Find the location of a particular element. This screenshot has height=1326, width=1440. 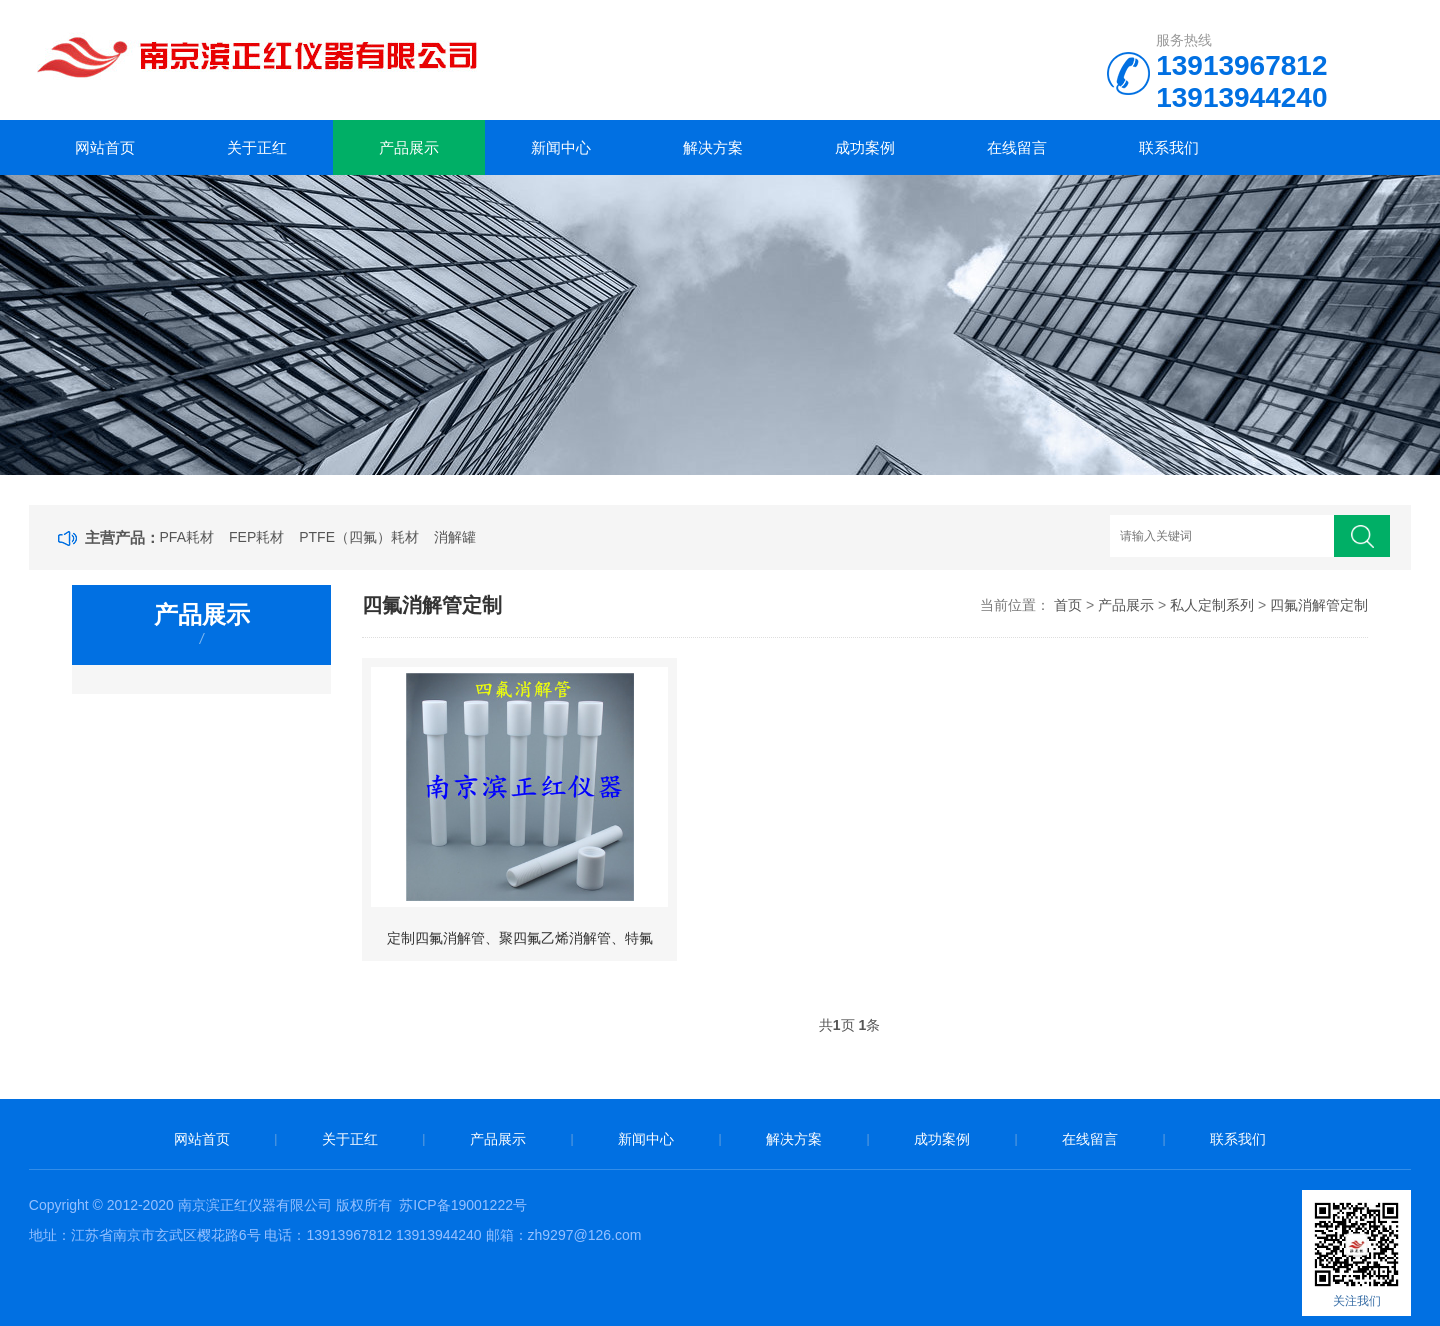

私人定制系列 is located at coordinates (1212, 605).